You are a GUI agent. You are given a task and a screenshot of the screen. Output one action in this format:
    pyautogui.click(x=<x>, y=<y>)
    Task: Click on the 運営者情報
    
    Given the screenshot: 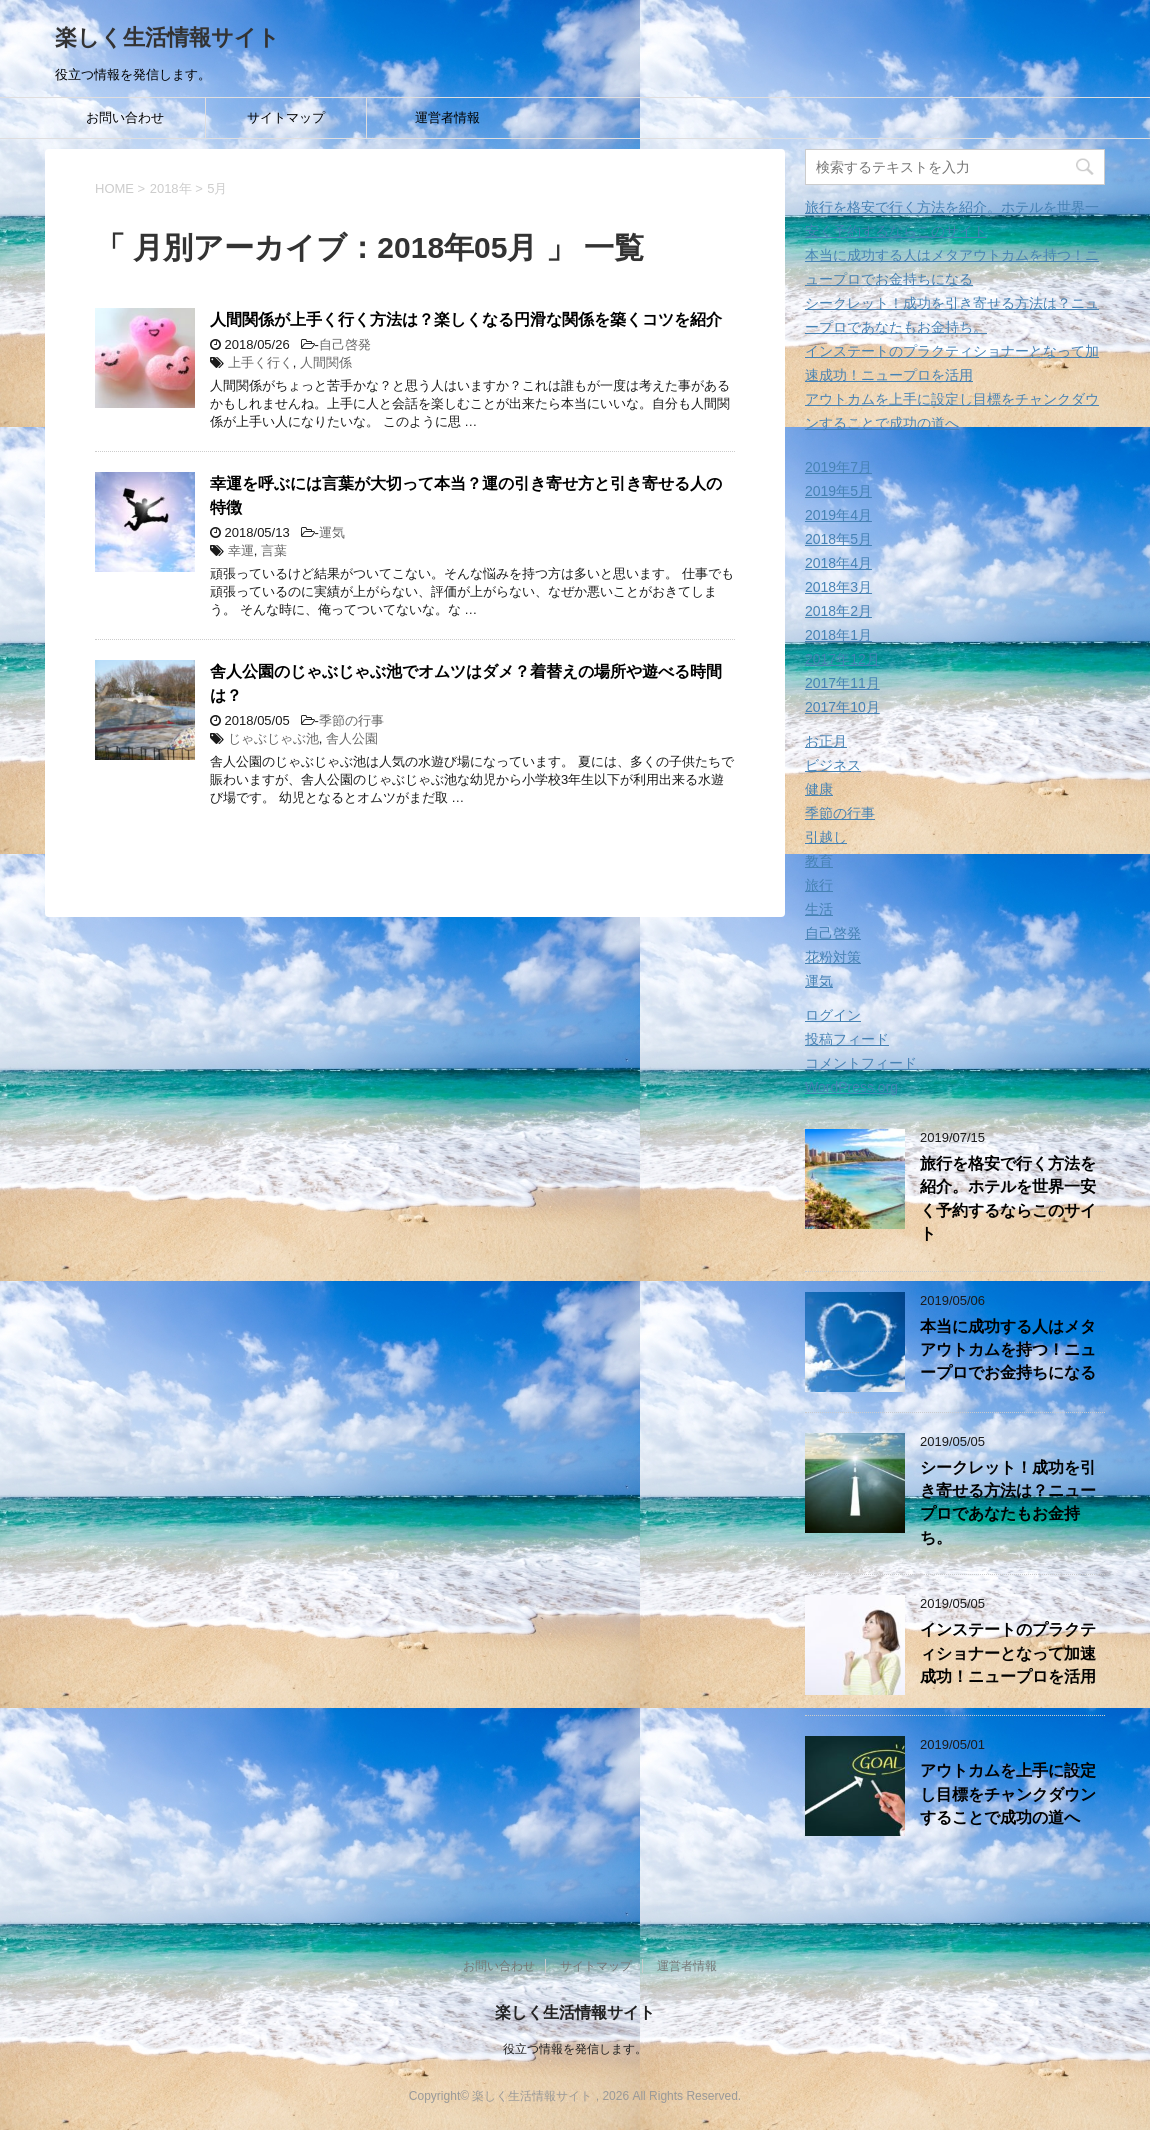 What is the action you would take?
    pyautogui.click(x=447, y=117)
    